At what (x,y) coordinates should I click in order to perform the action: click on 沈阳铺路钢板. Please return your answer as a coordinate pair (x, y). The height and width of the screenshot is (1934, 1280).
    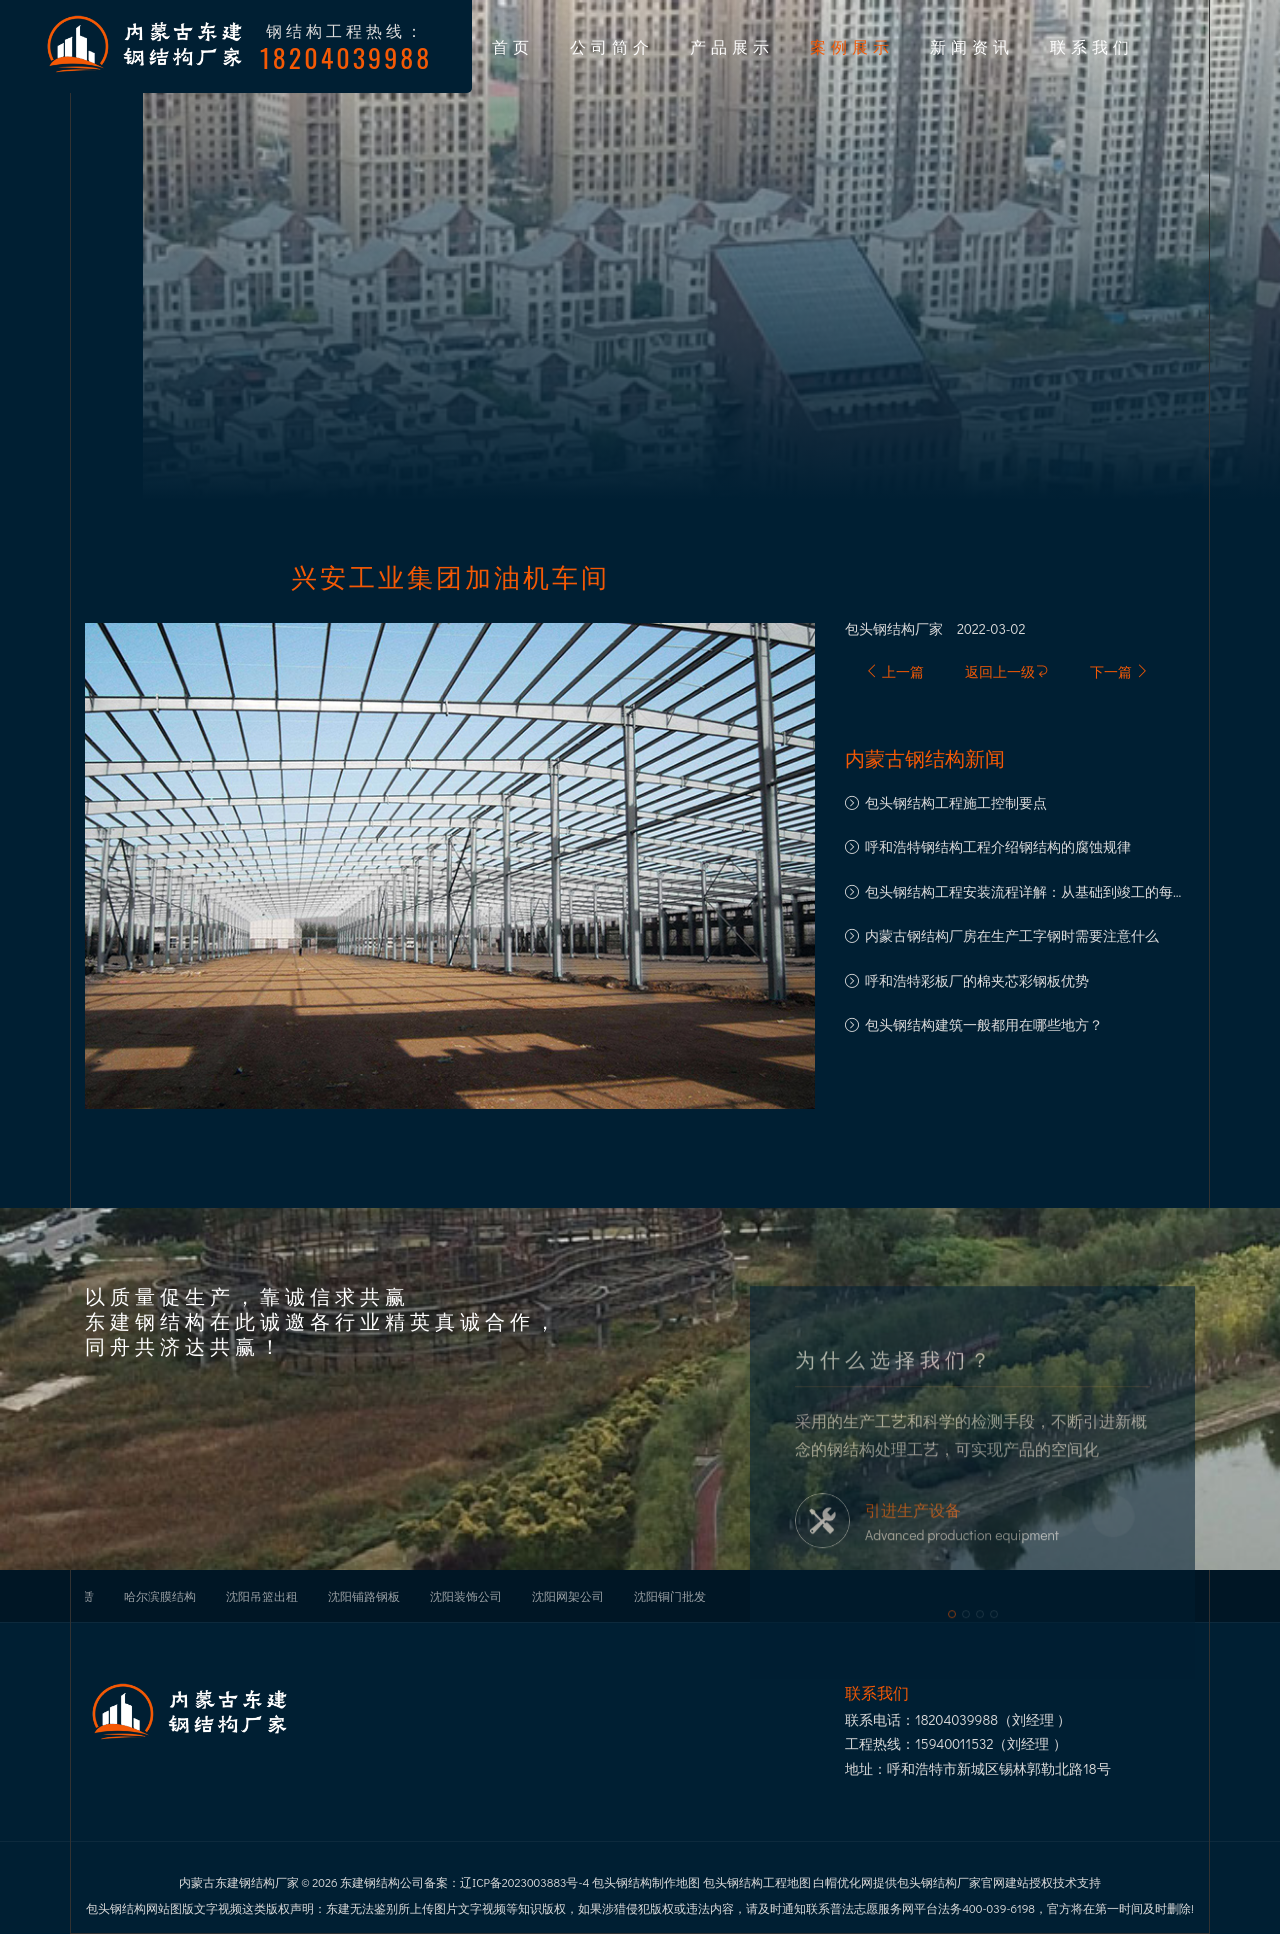
    Looking at the image, I should click on (364, 1596).